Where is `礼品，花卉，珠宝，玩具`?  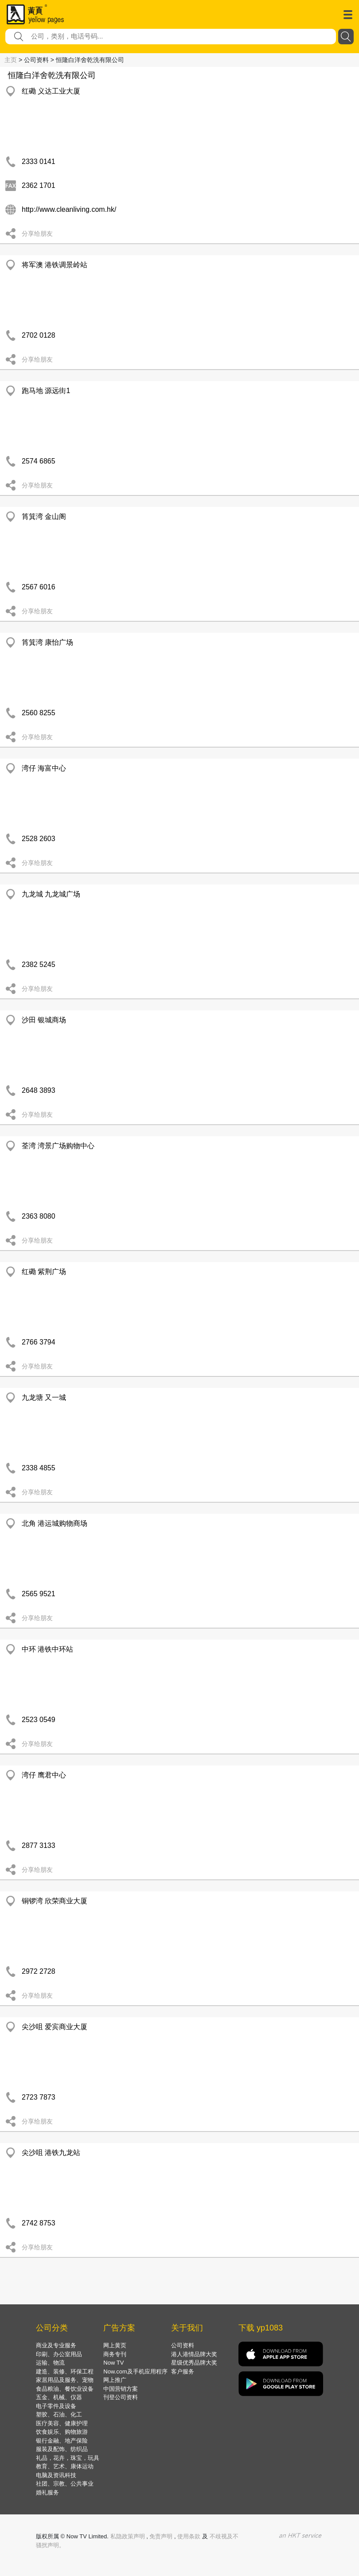
礼品，花卉，珠宝，玩具 is located at coordinates (67, 2458).